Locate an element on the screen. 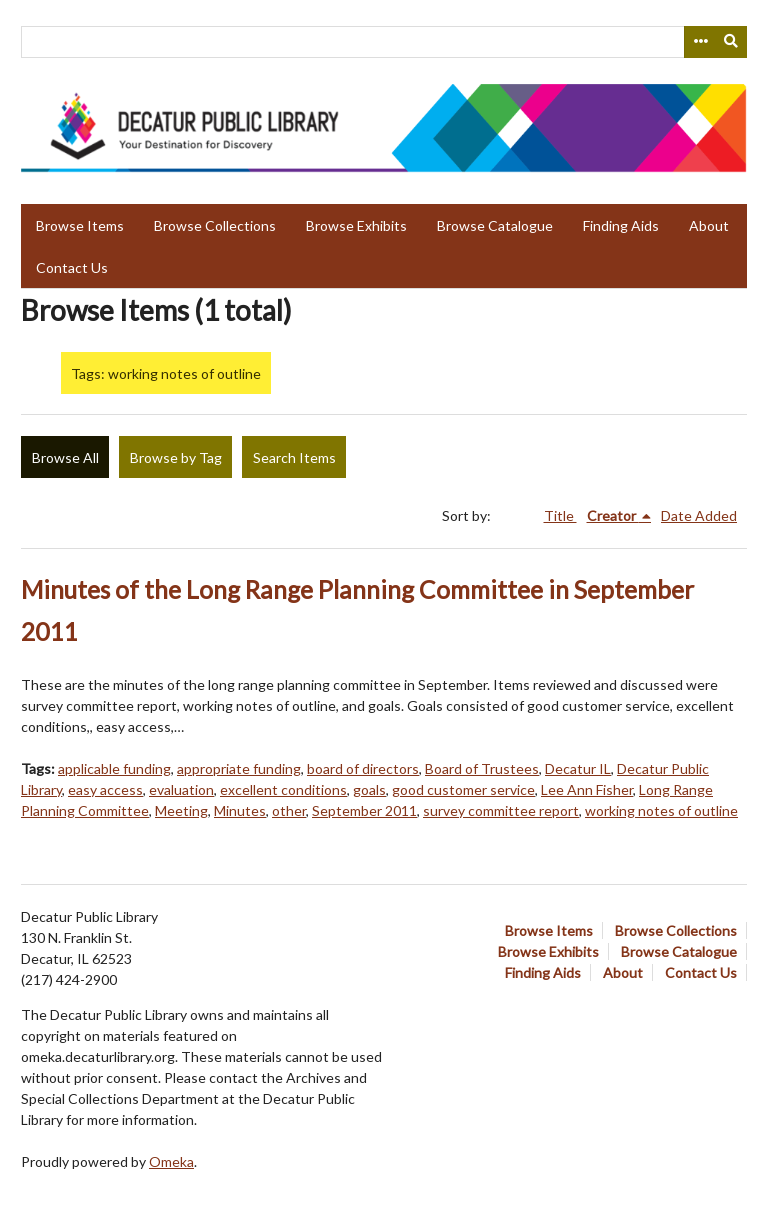  excellent conditions is located at coordinates (283, 789).